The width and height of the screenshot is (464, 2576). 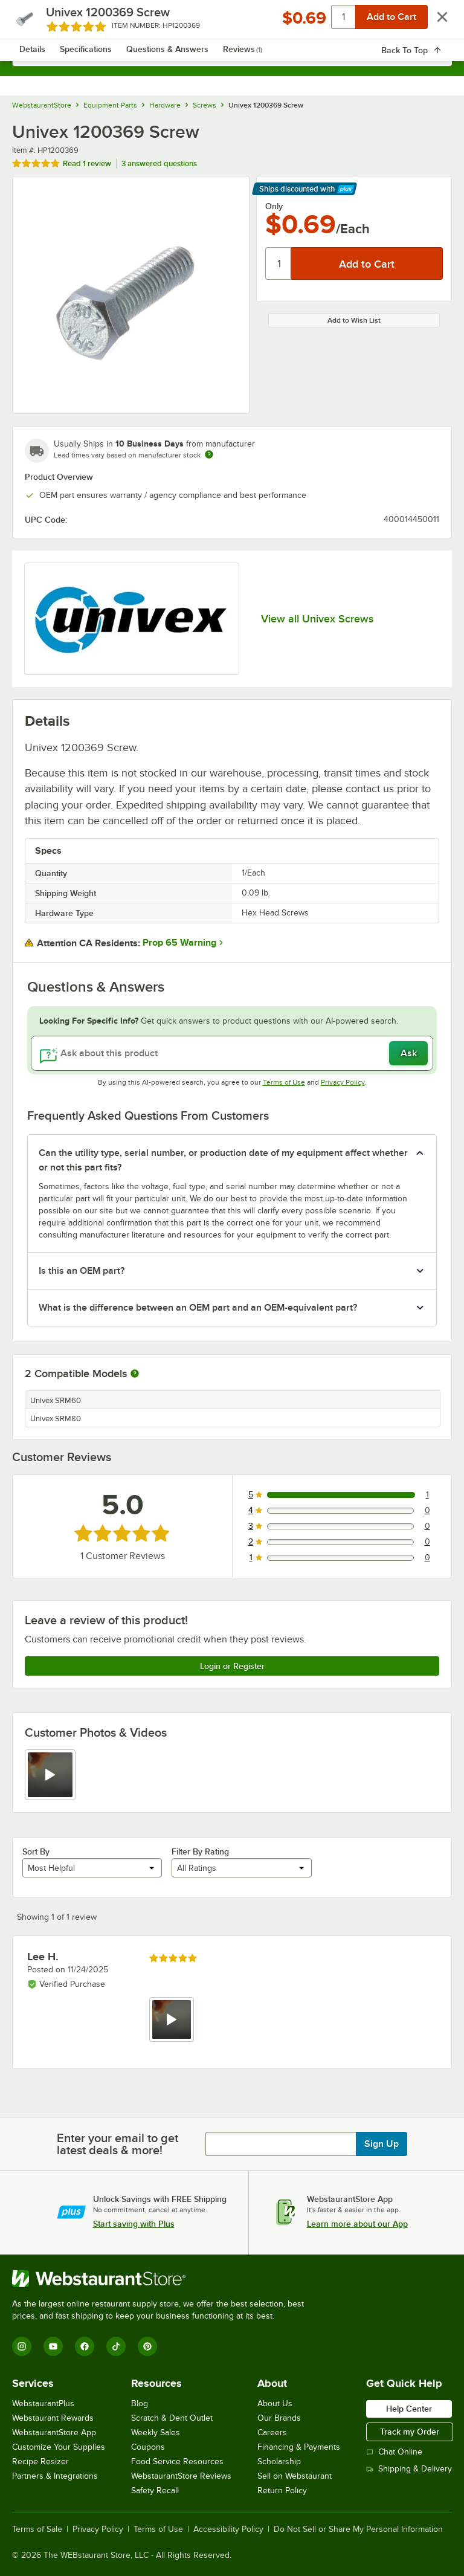 I want to click on WebstaurantStore App, so click(x=54, y=2432).